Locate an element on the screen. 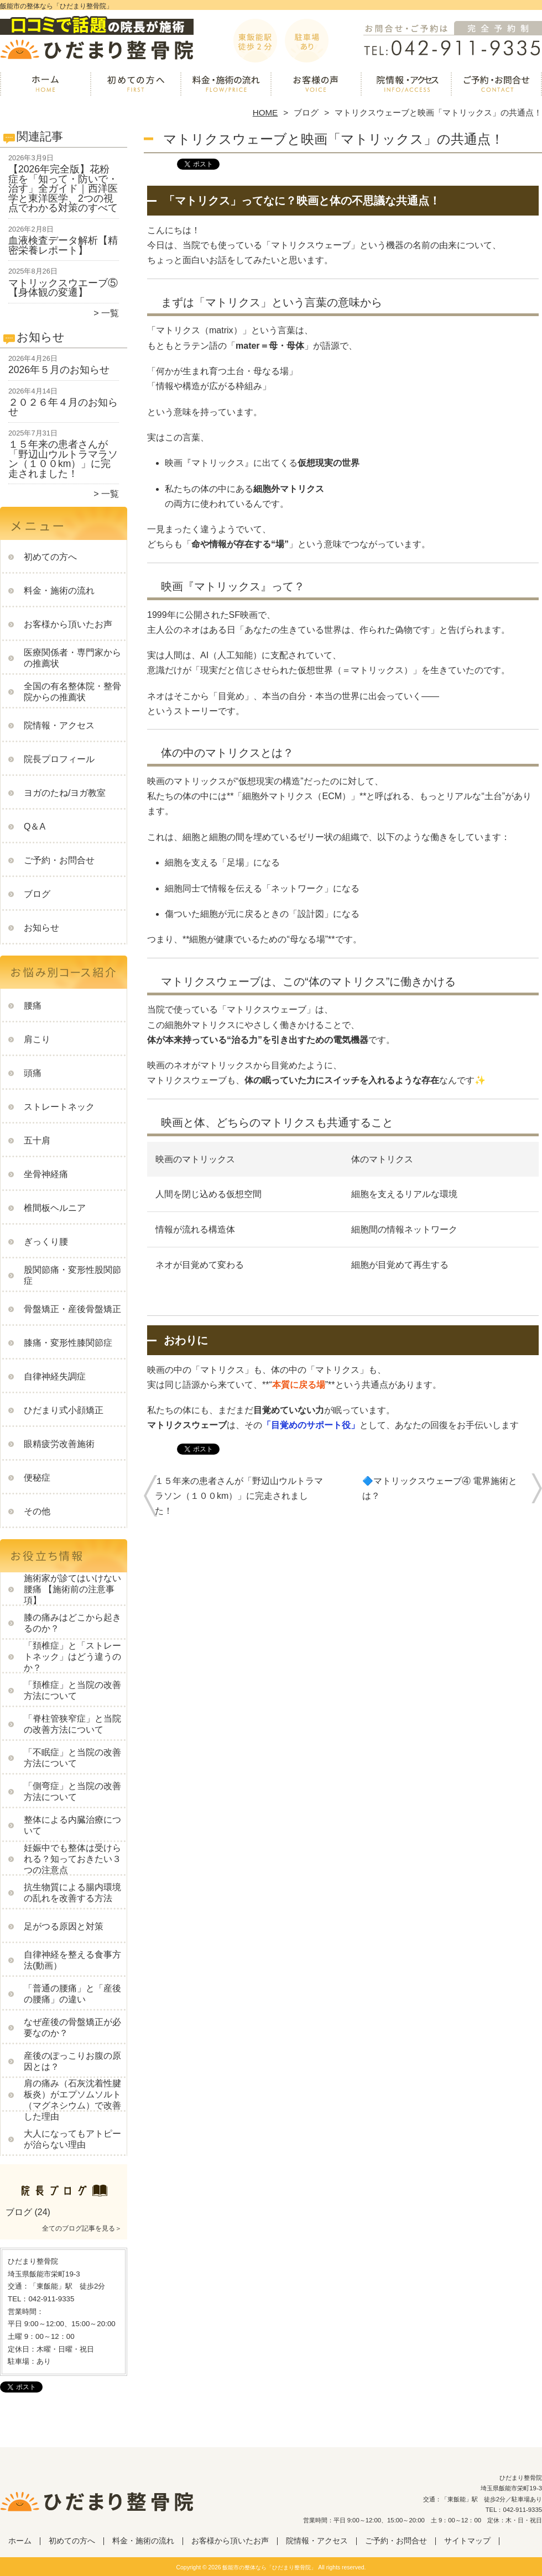  妊娠中でも整体は受けられる？知っておきたい３つの注意点 is located at coordinates (72, 1859).